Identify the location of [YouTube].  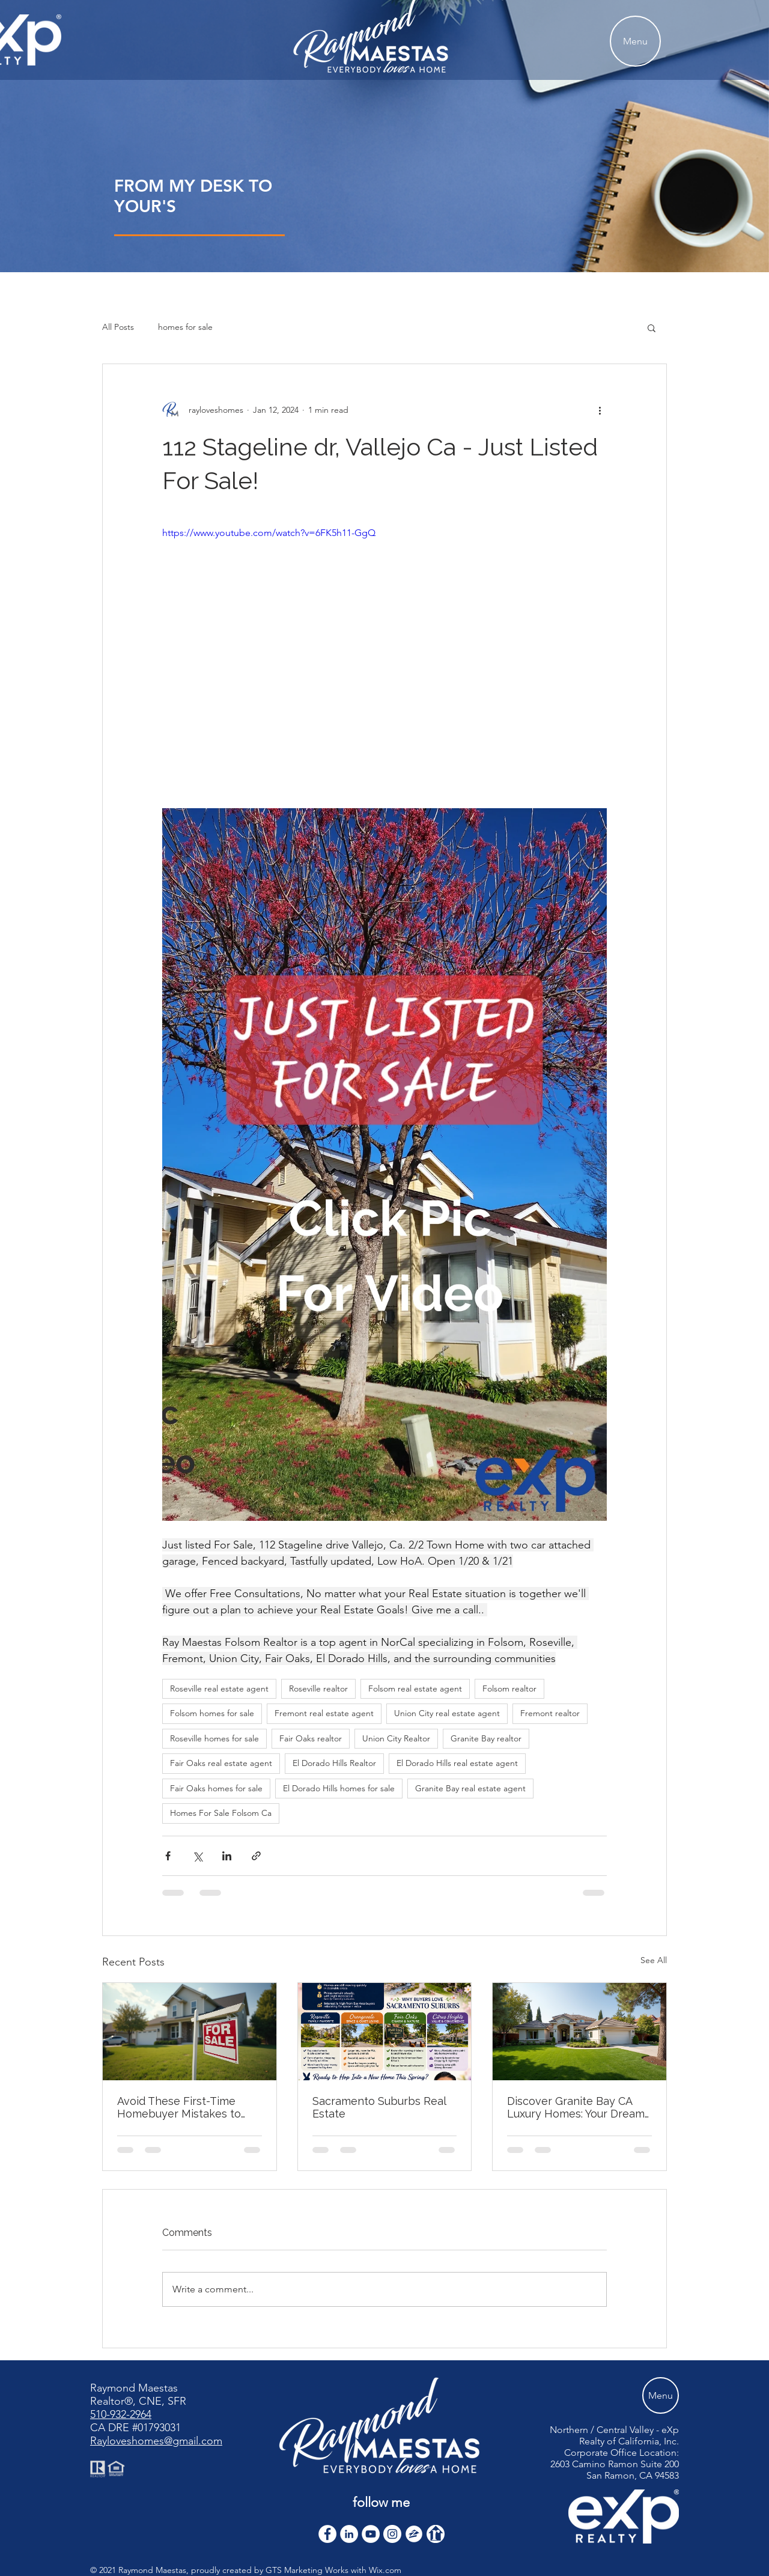
(371, 2534).